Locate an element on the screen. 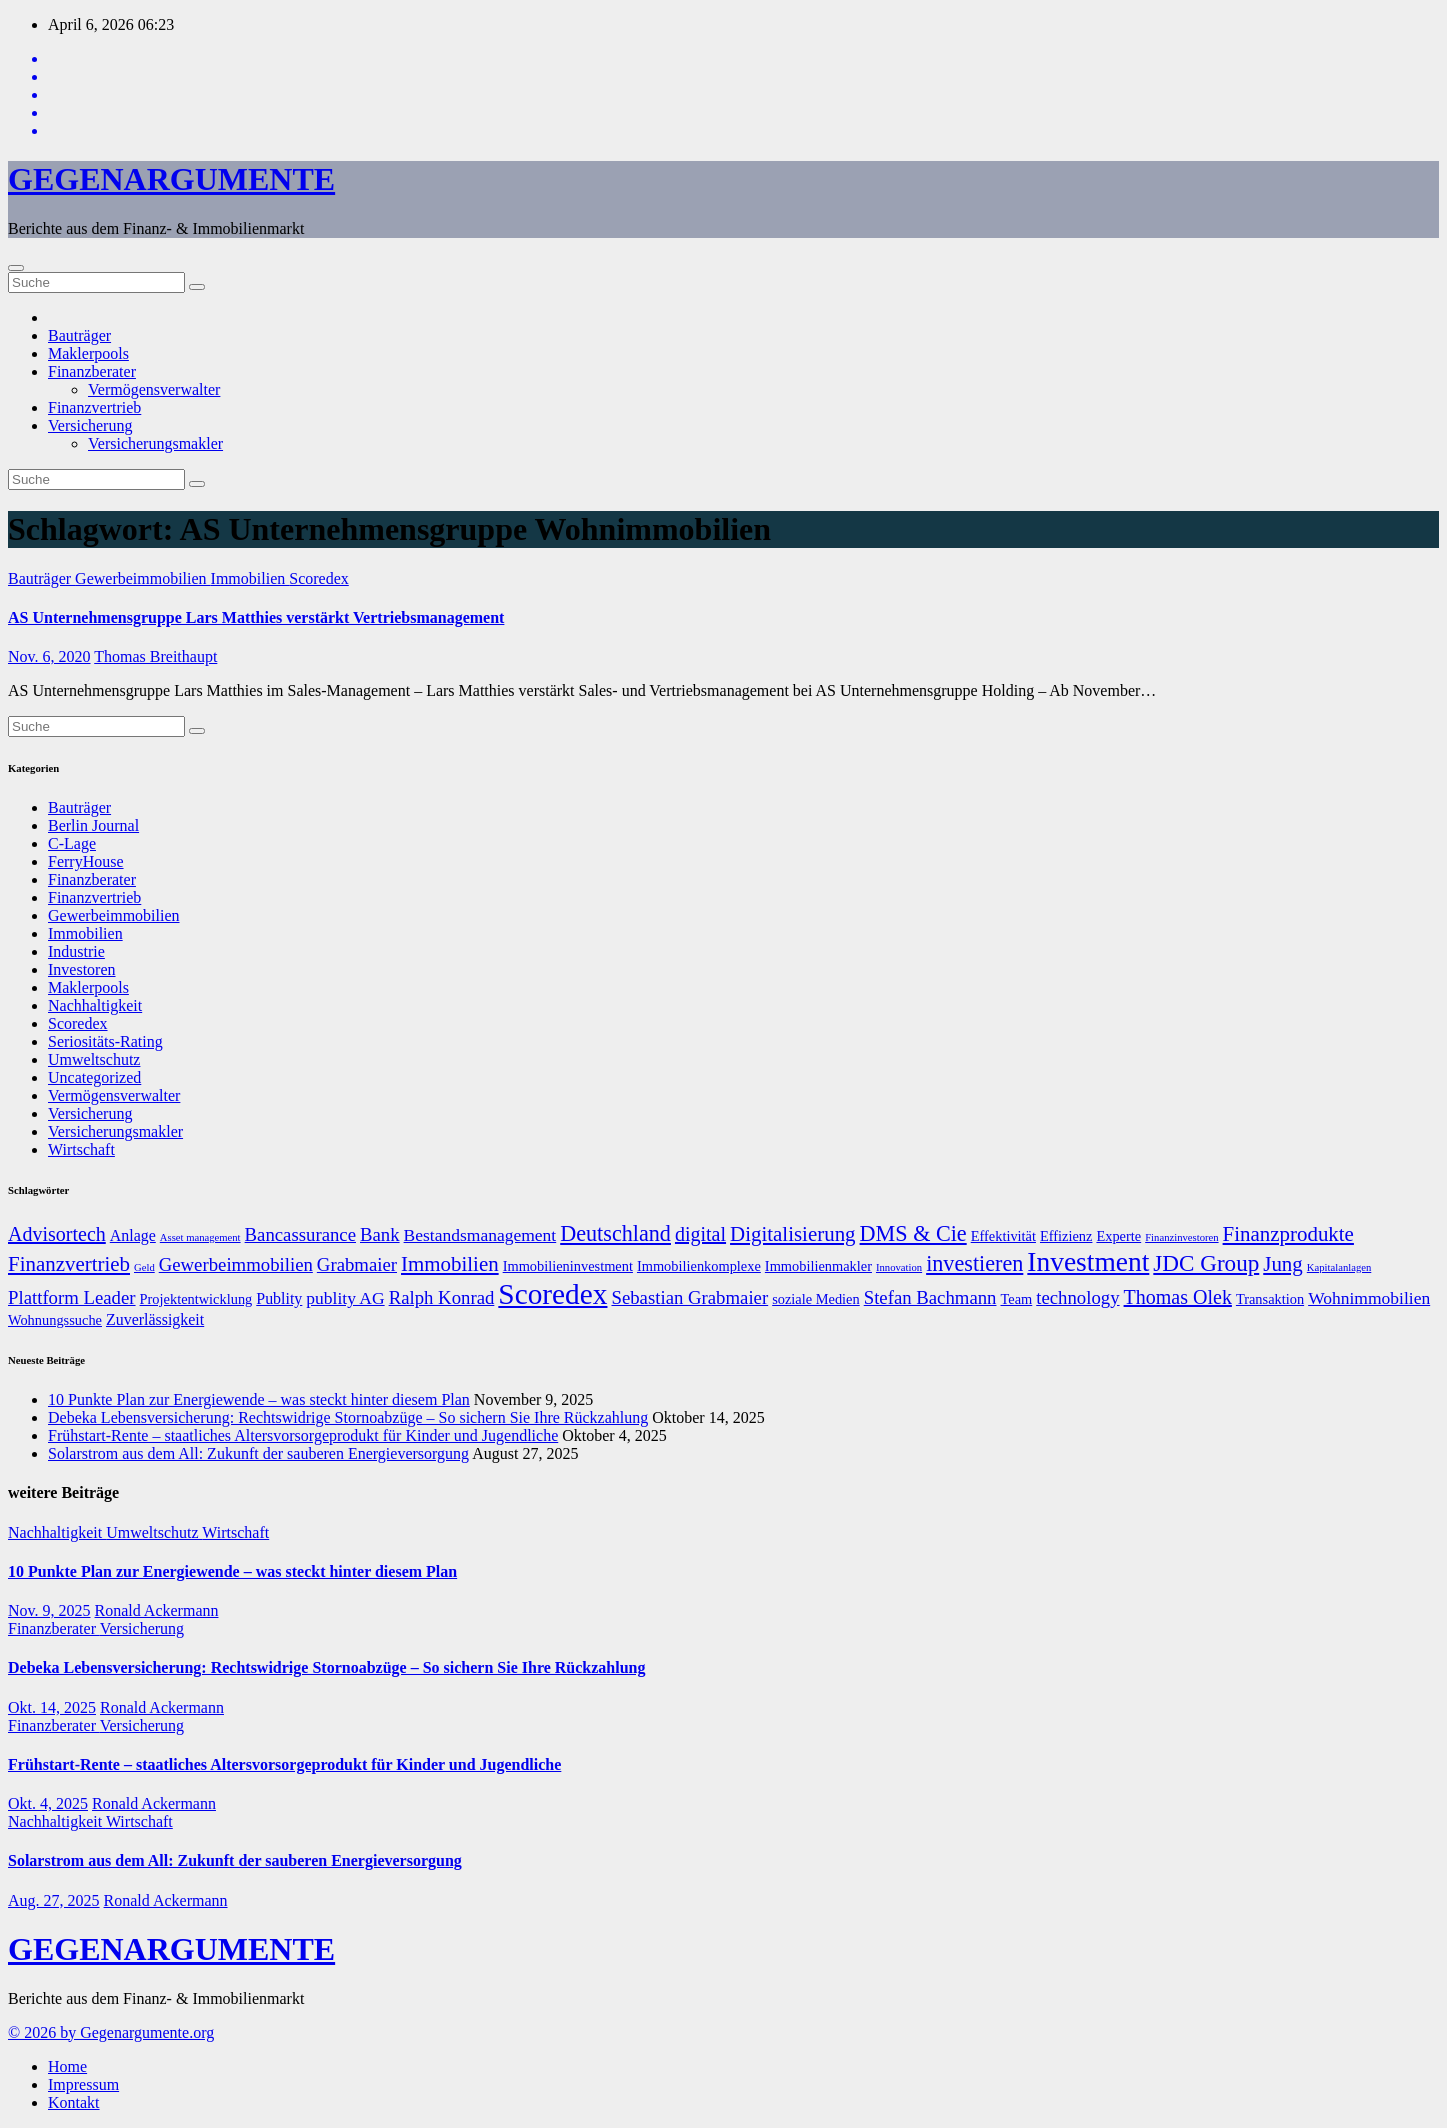  investieren [investieren (13 Einträge)] is located at coordinates (974, 1263).